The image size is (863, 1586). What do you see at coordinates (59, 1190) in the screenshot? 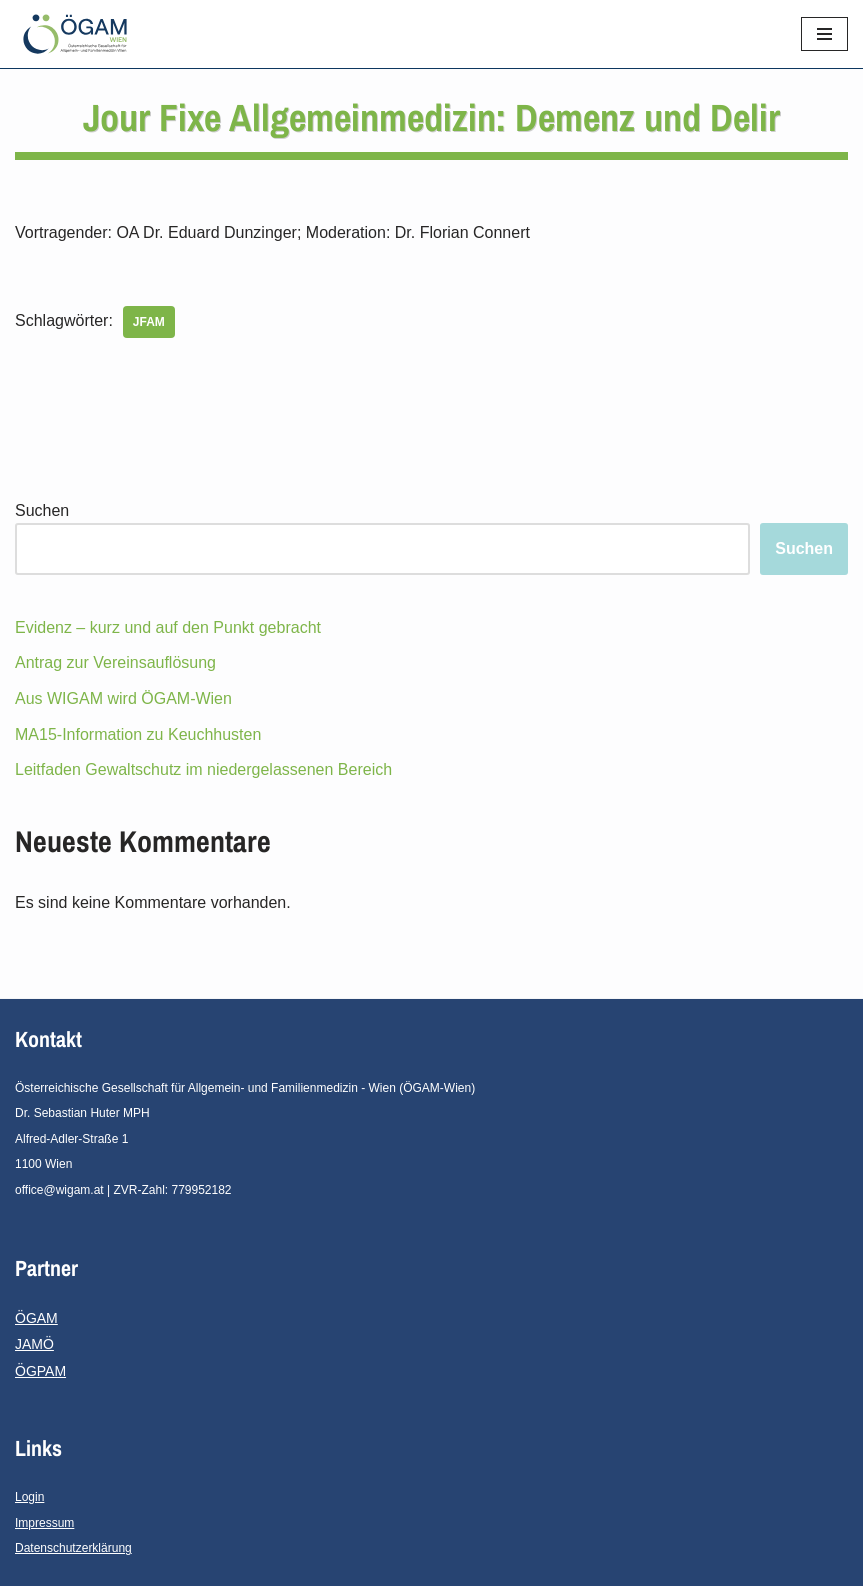
I see `office@wigam.at` at bounding box center [59, 1190].